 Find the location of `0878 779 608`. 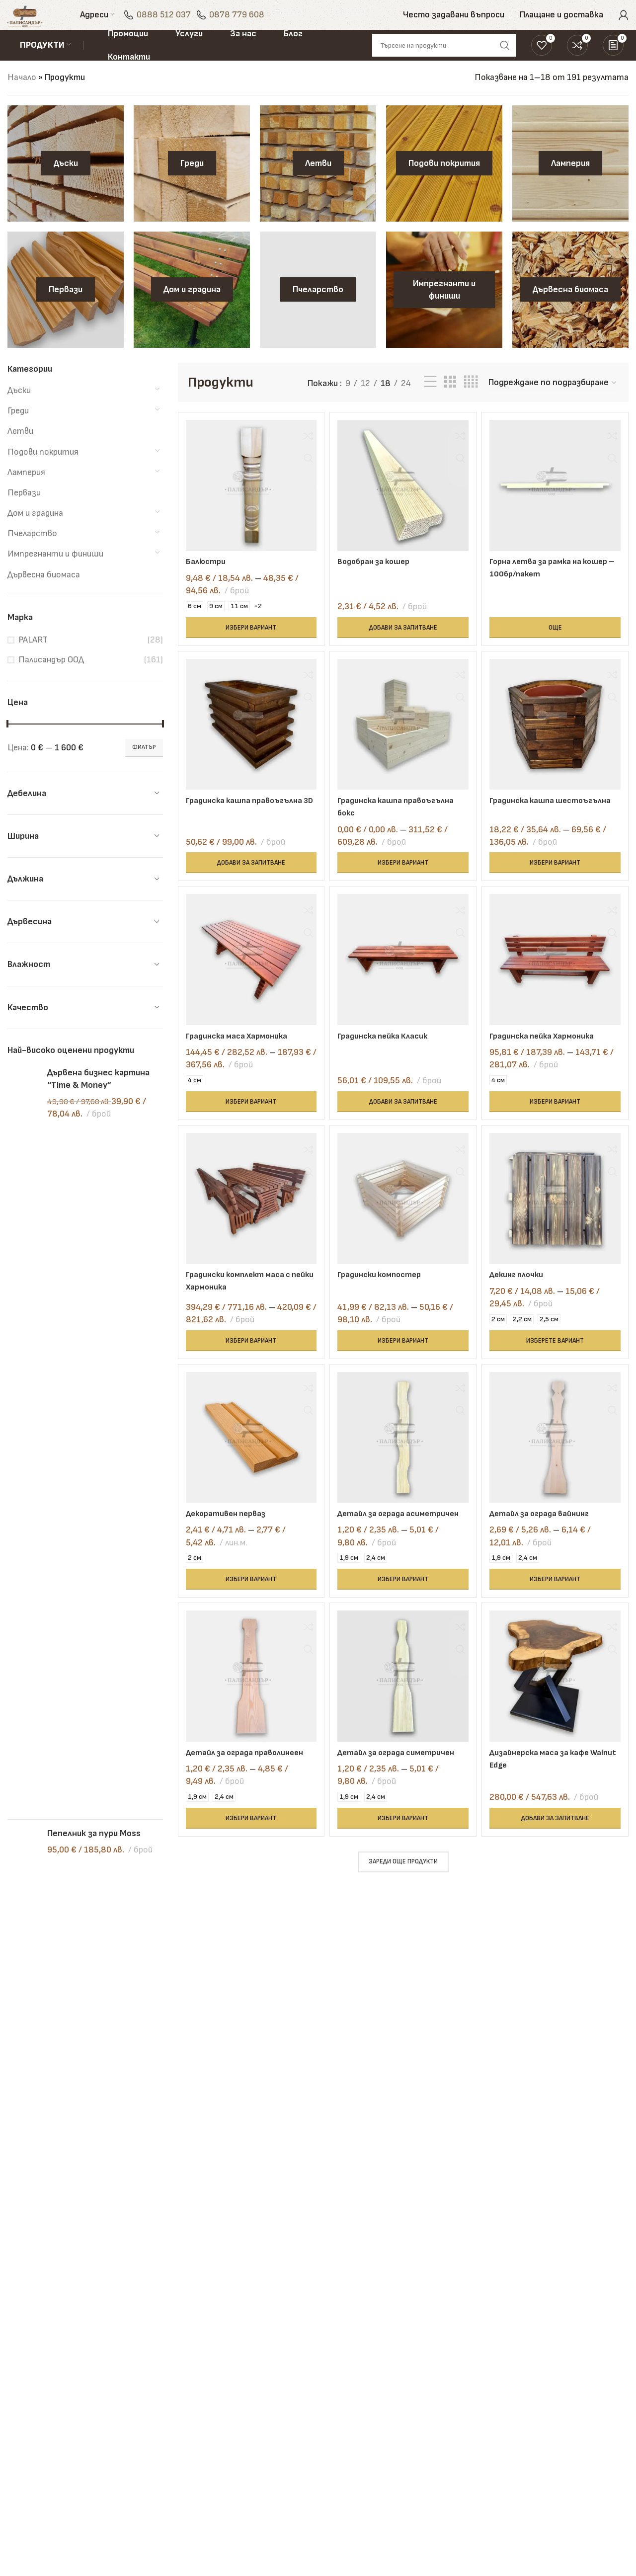

0878 779 608 is located at coordinates (258, 22).